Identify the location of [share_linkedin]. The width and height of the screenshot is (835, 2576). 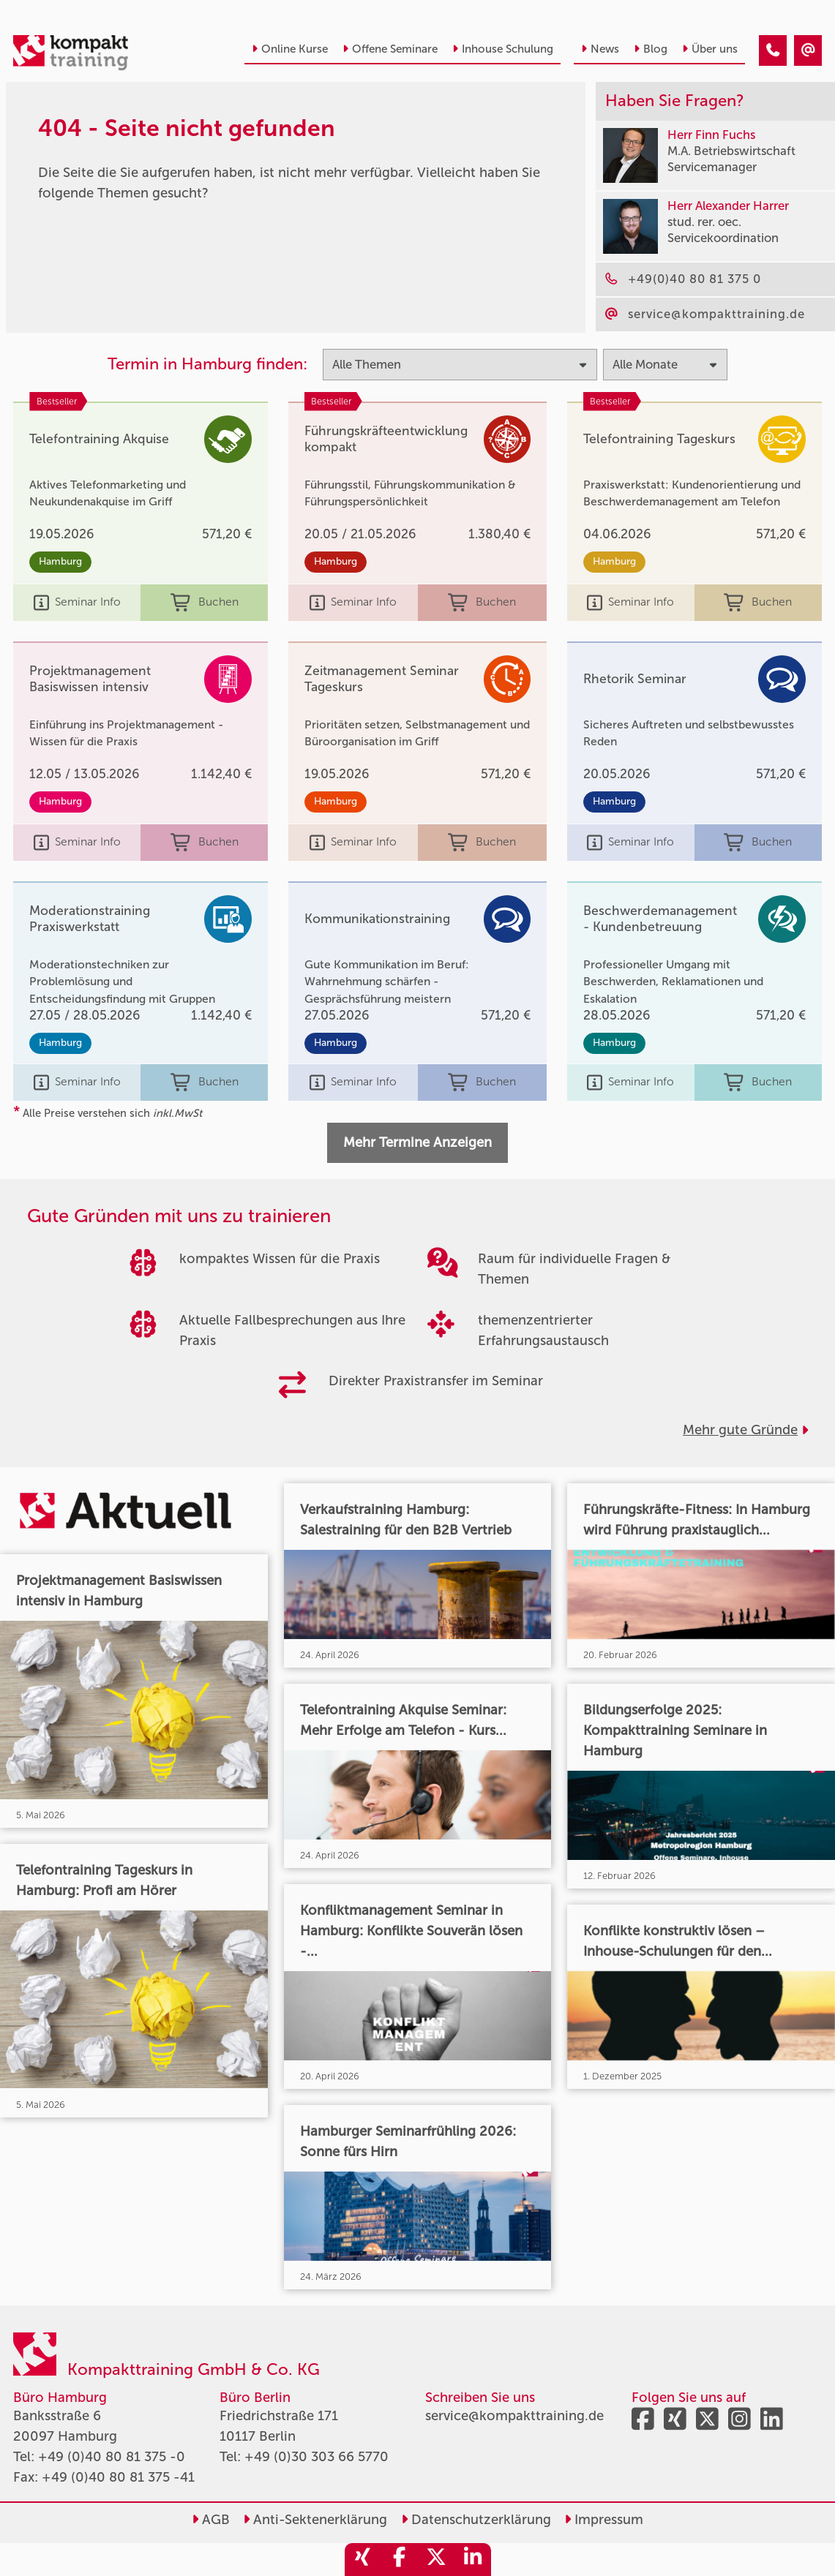
(472, 2559).